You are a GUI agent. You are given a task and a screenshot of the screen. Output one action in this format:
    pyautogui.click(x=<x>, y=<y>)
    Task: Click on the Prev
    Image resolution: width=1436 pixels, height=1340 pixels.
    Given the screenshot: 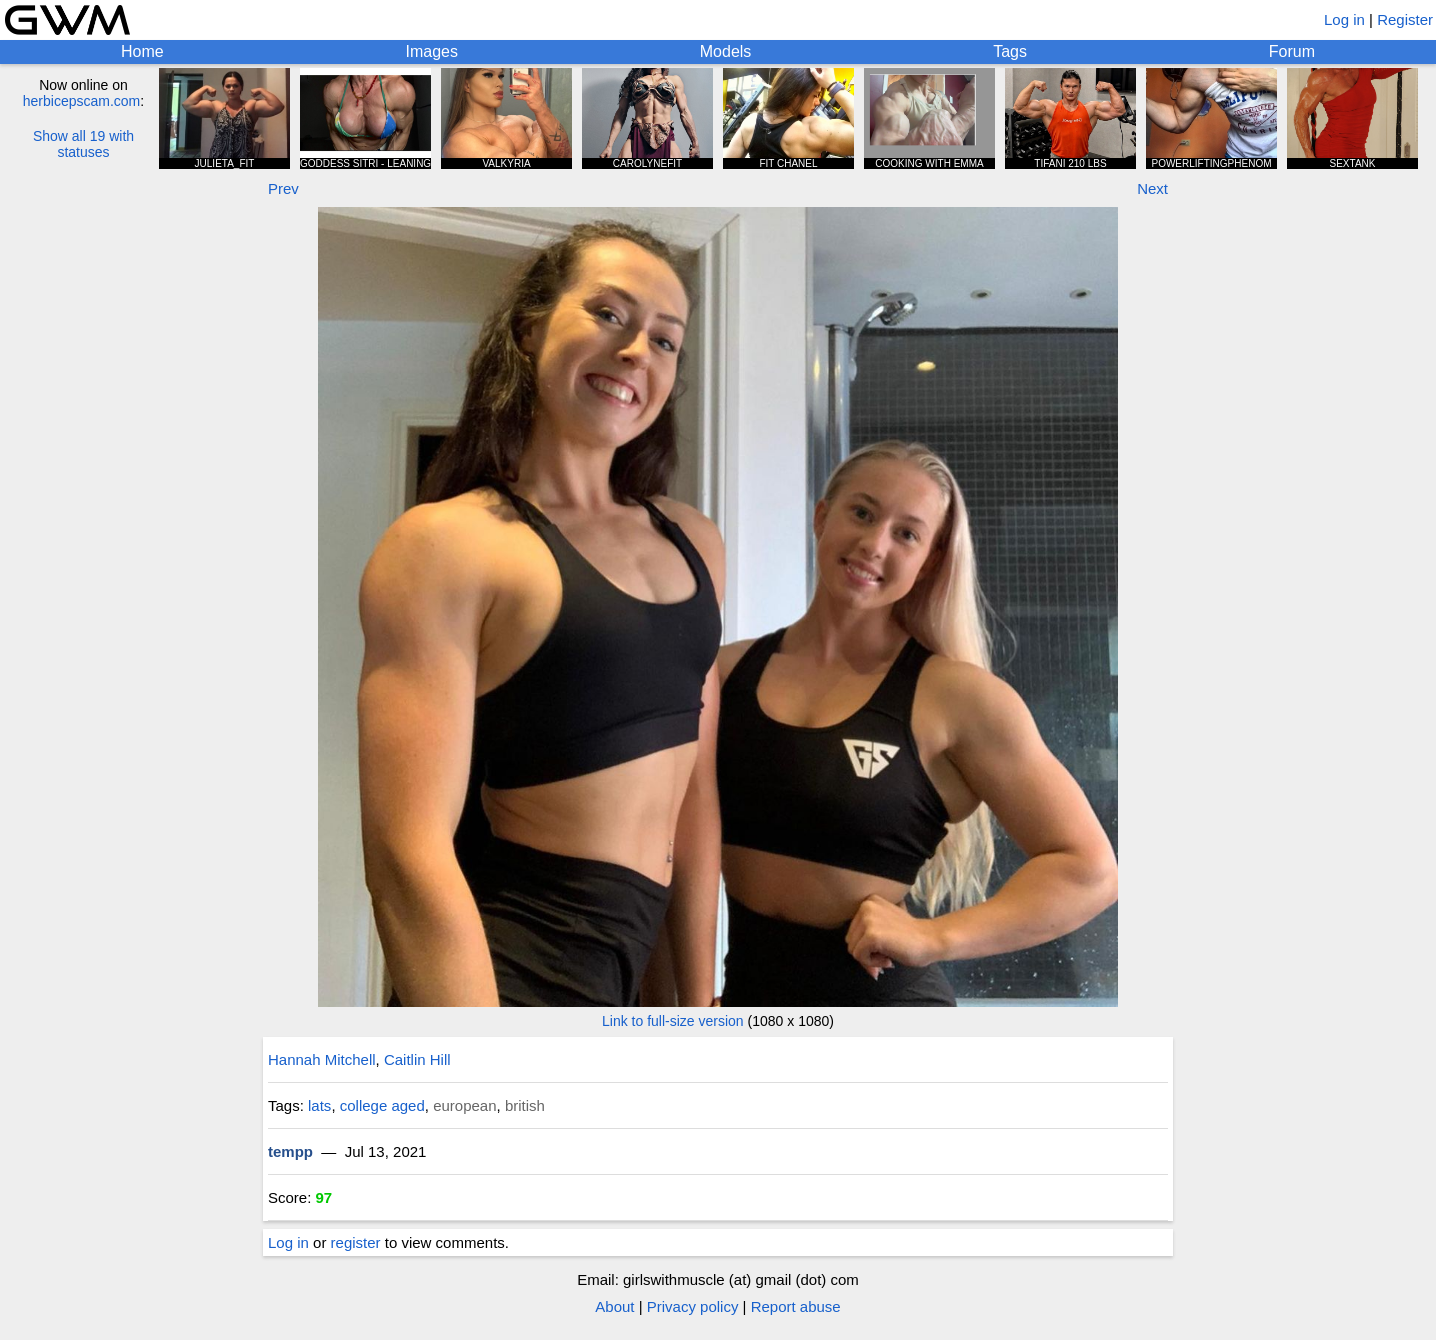 What is the action you would take?
    pyautogui.click(x=283, y=188)
    